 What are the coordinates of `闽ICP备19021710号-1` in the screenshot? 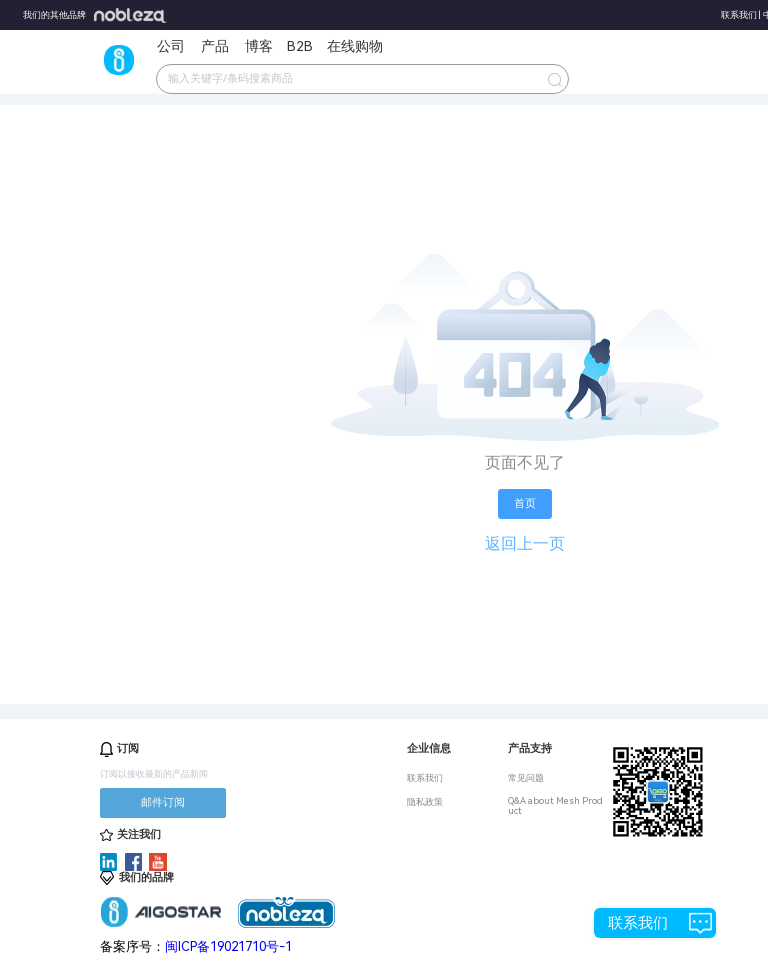 It's located at (228, 946).